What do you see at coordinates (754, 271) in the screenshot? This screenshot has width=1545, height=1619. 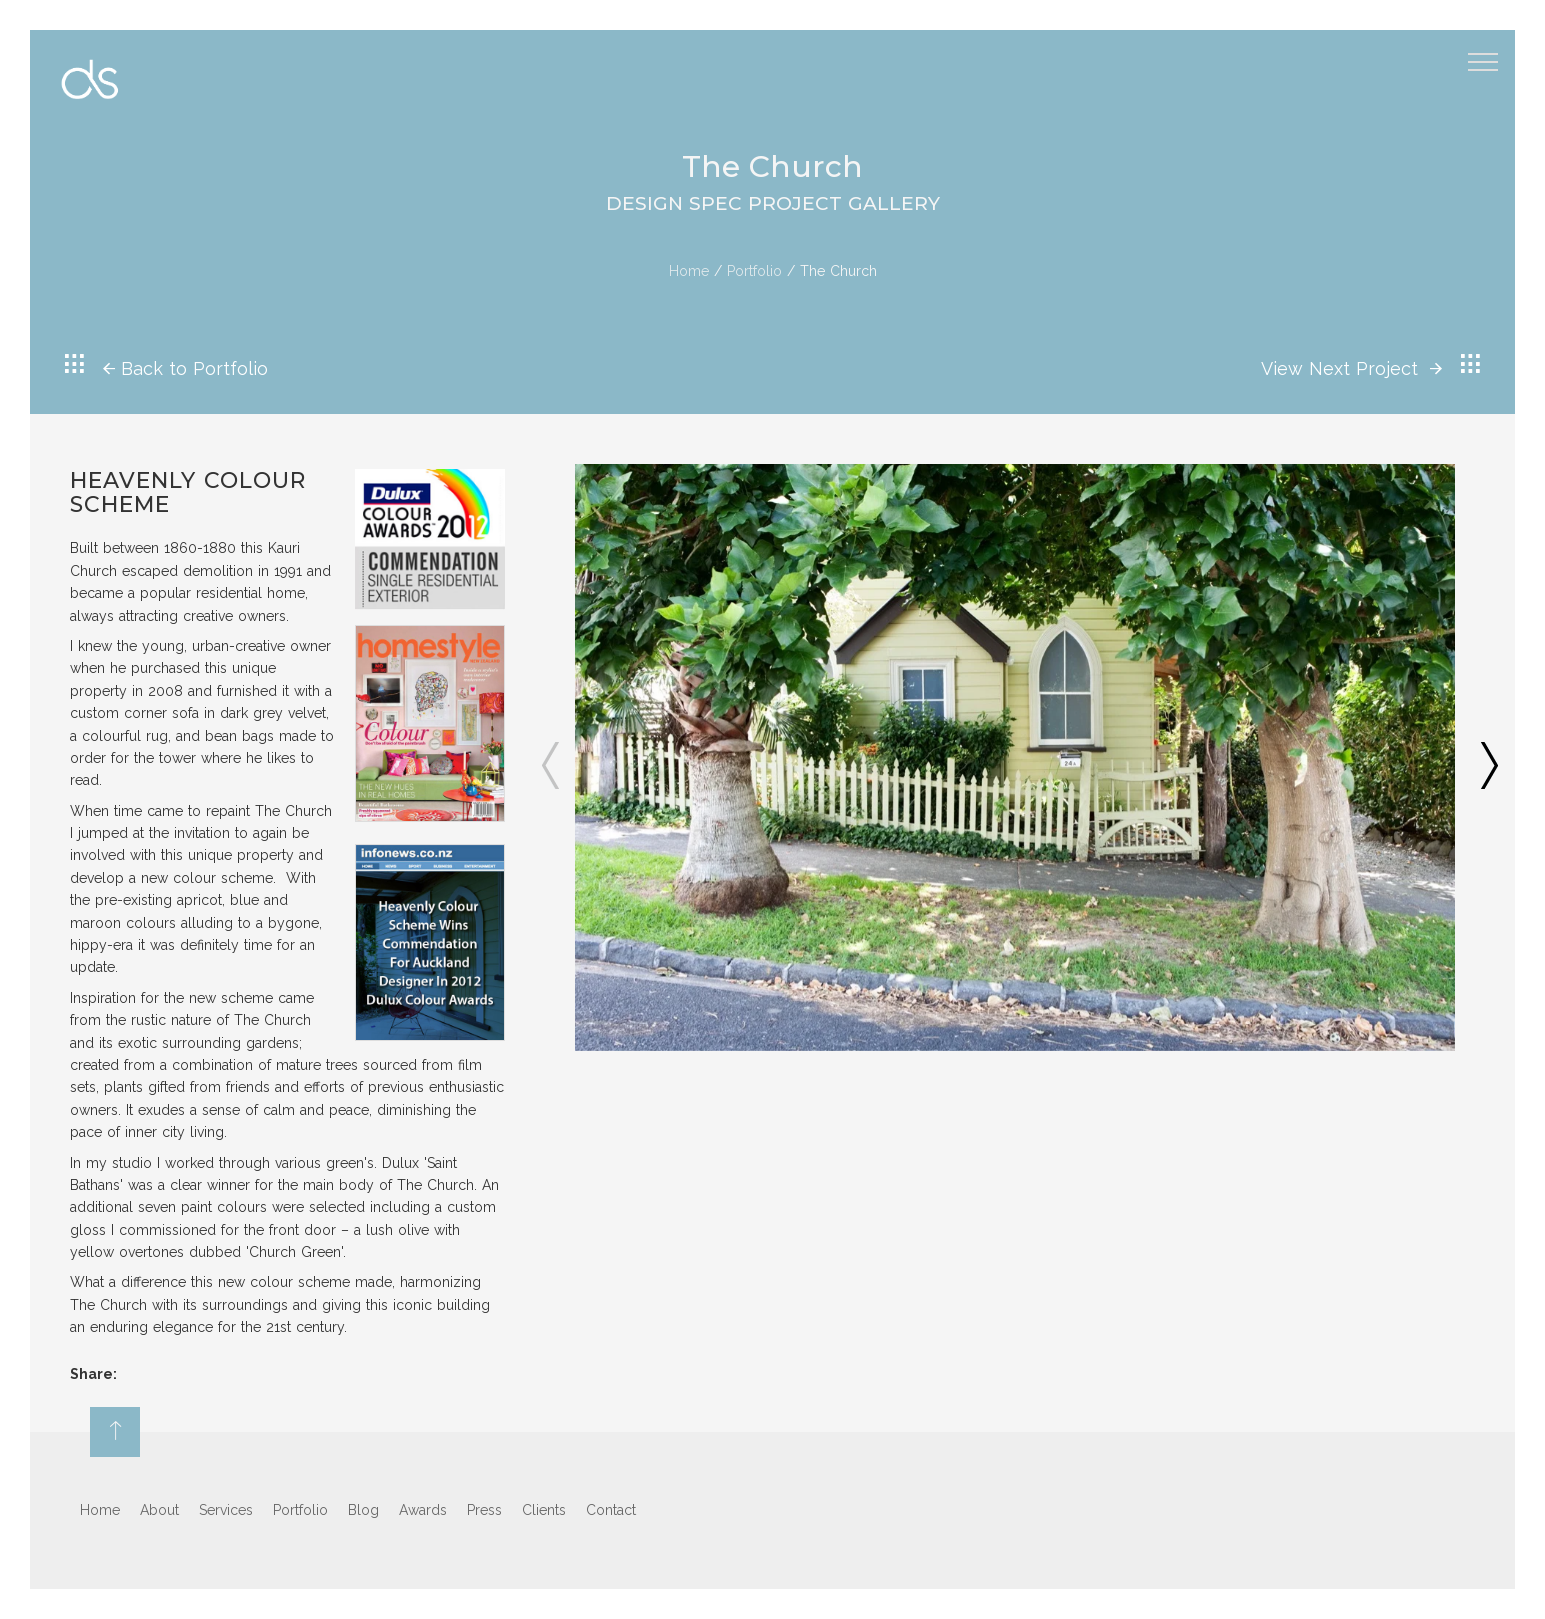 I see `Portfolio` at bounding box center [754, 271].